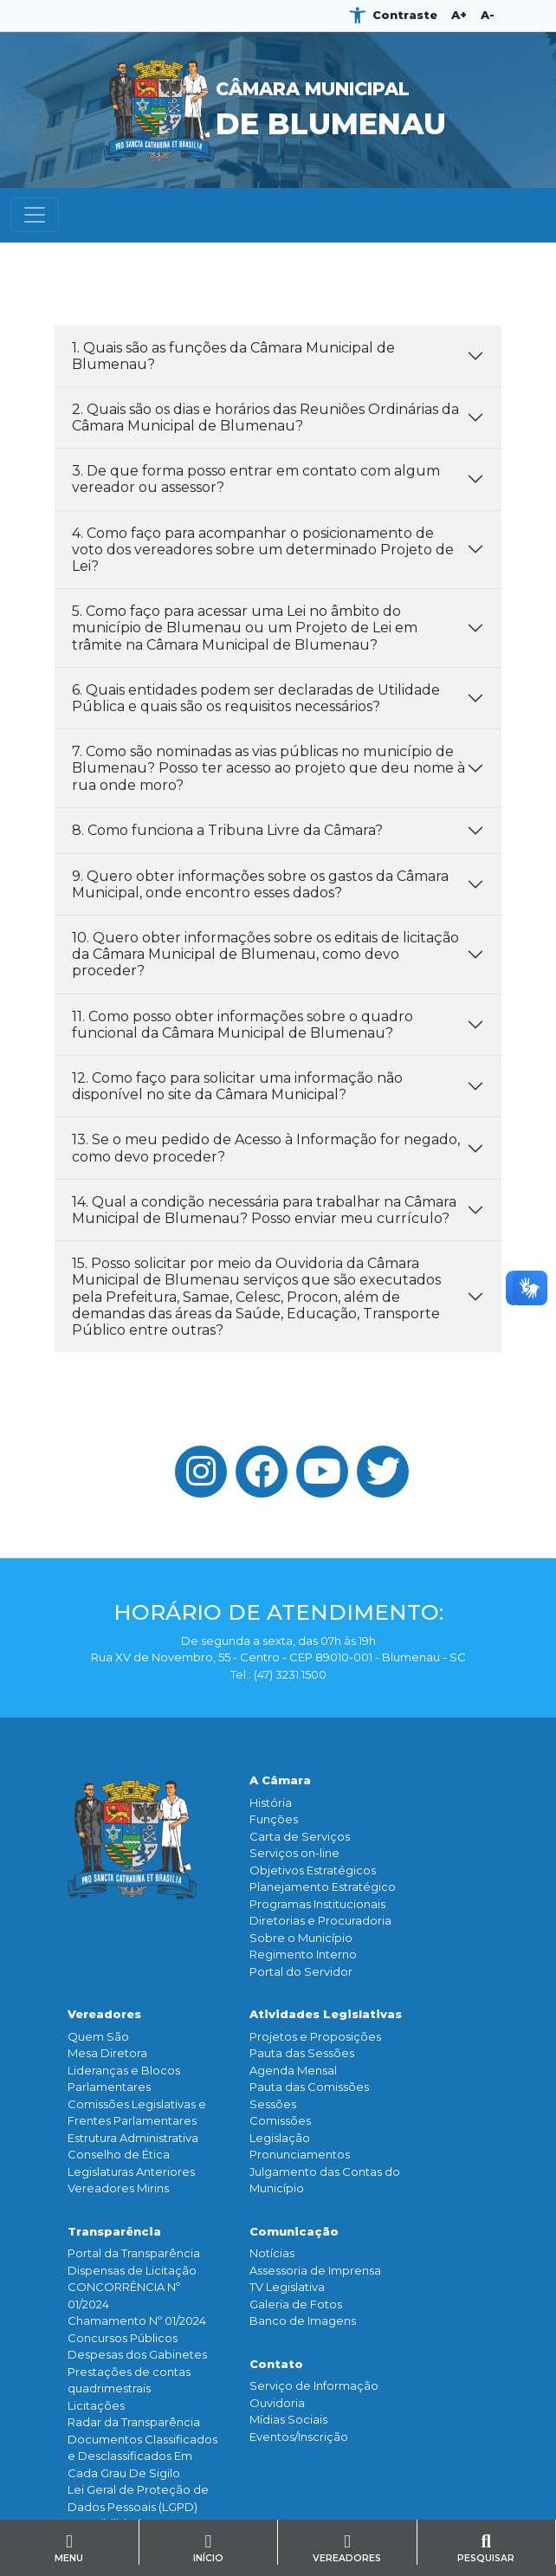 This screenshot has width=556, height=2576. What do you see at coordinates (488, 15) in the screenshot?
I see `A-` at bounding box center [488, 15].